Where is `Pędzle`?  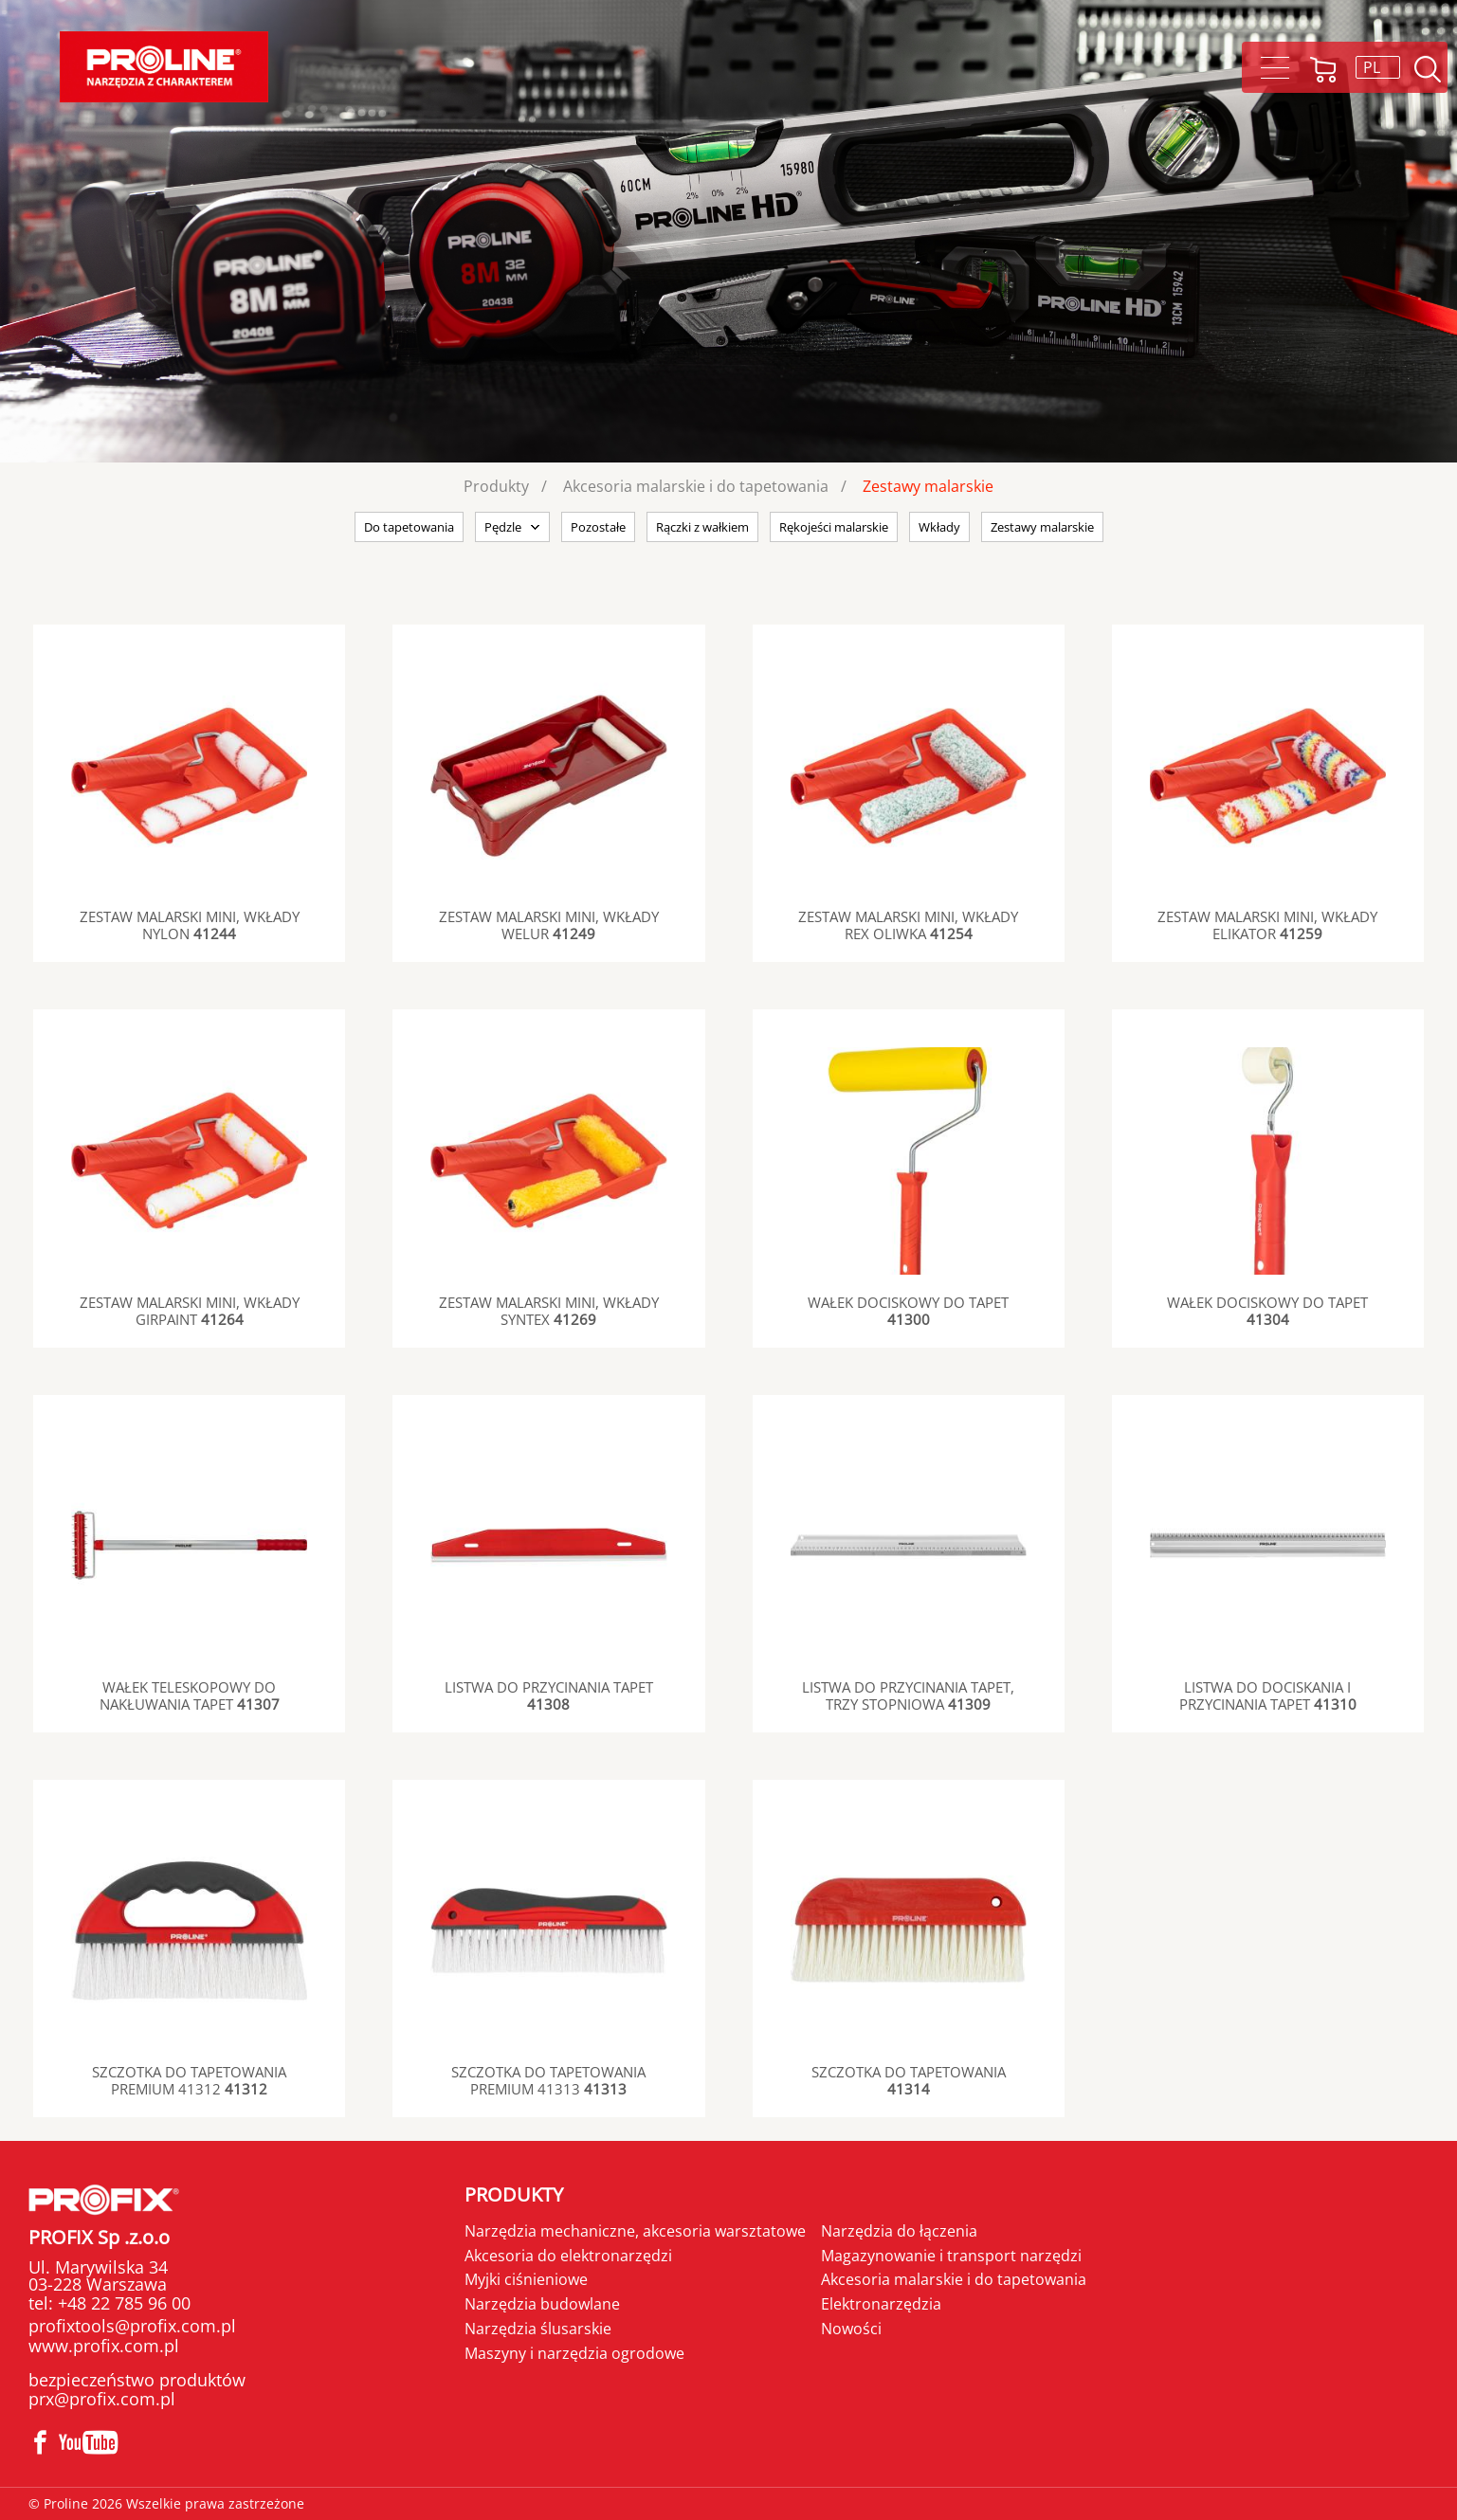 Pędzle is located at coordinates (502, 526).